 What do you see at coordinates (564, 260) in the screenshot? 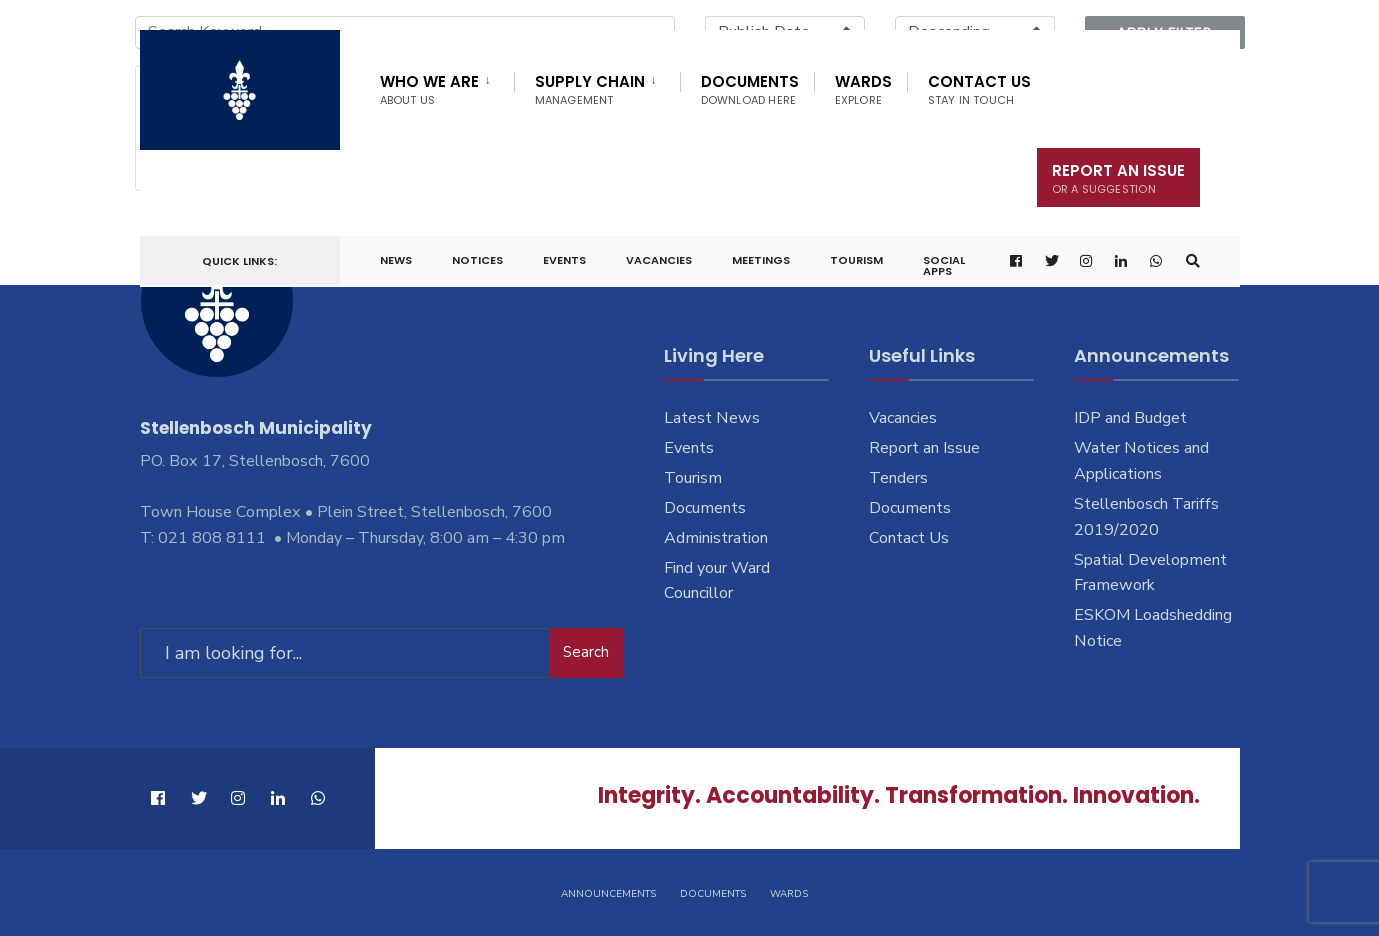
I see `Events` at bounding box center [564, 260].